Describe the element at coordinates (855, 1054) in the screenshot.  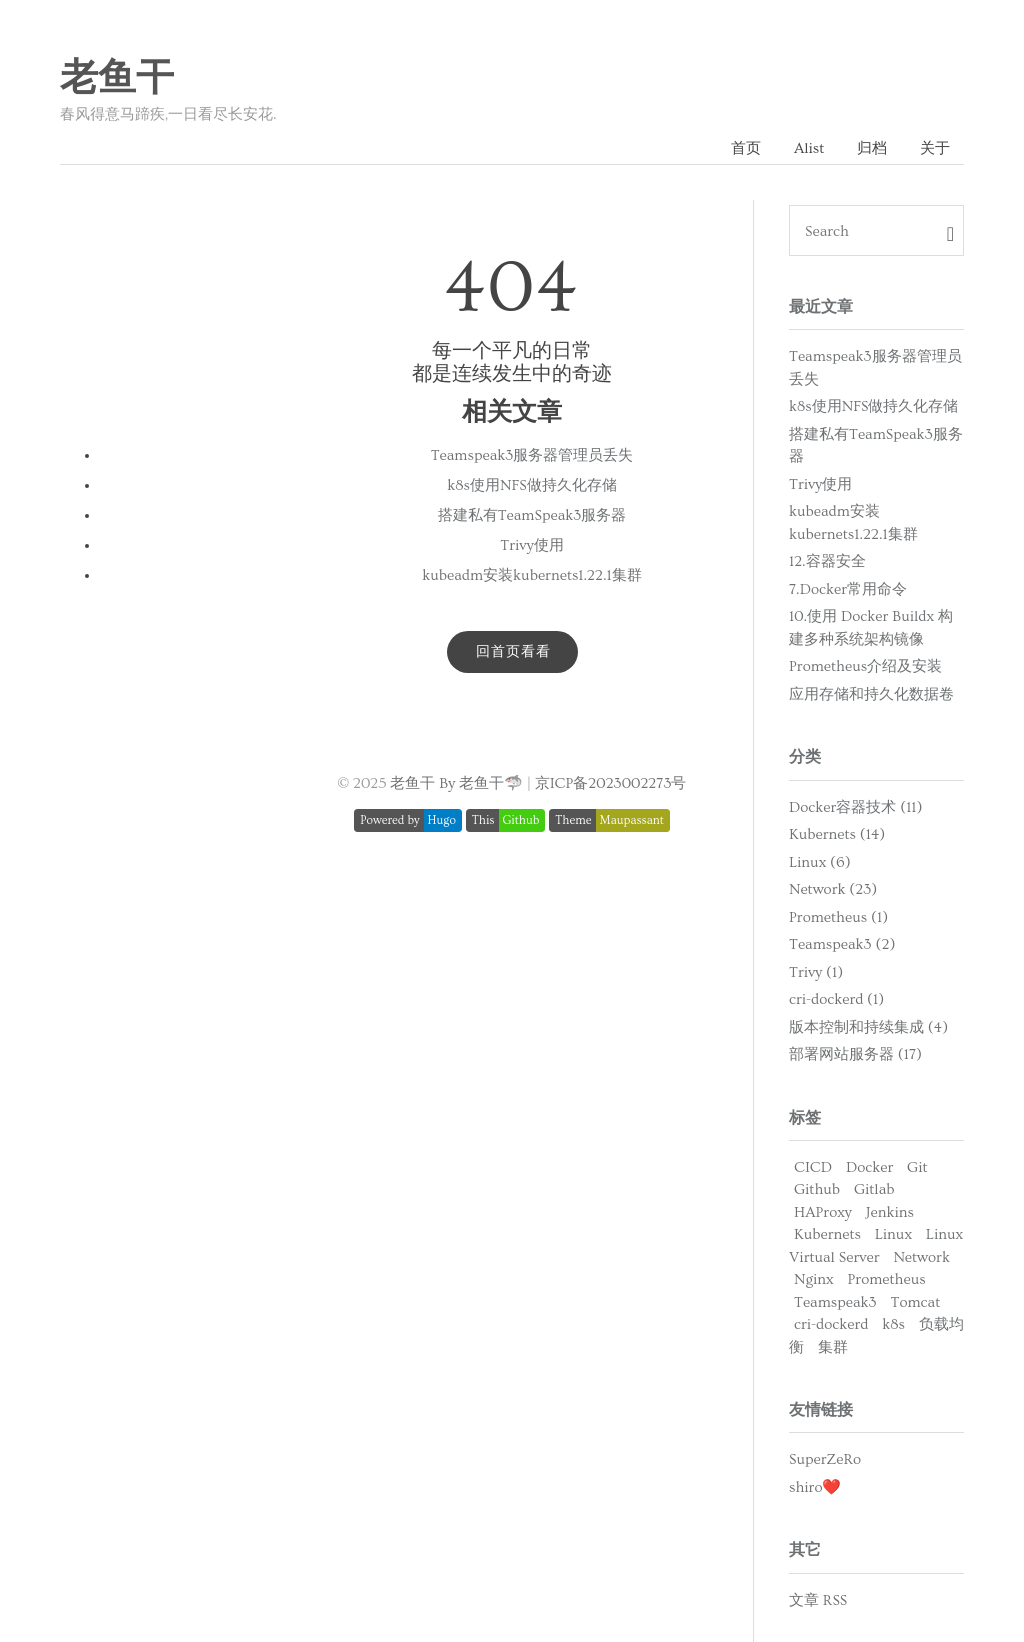
I see `部署网站服务器 (17)` at that location.